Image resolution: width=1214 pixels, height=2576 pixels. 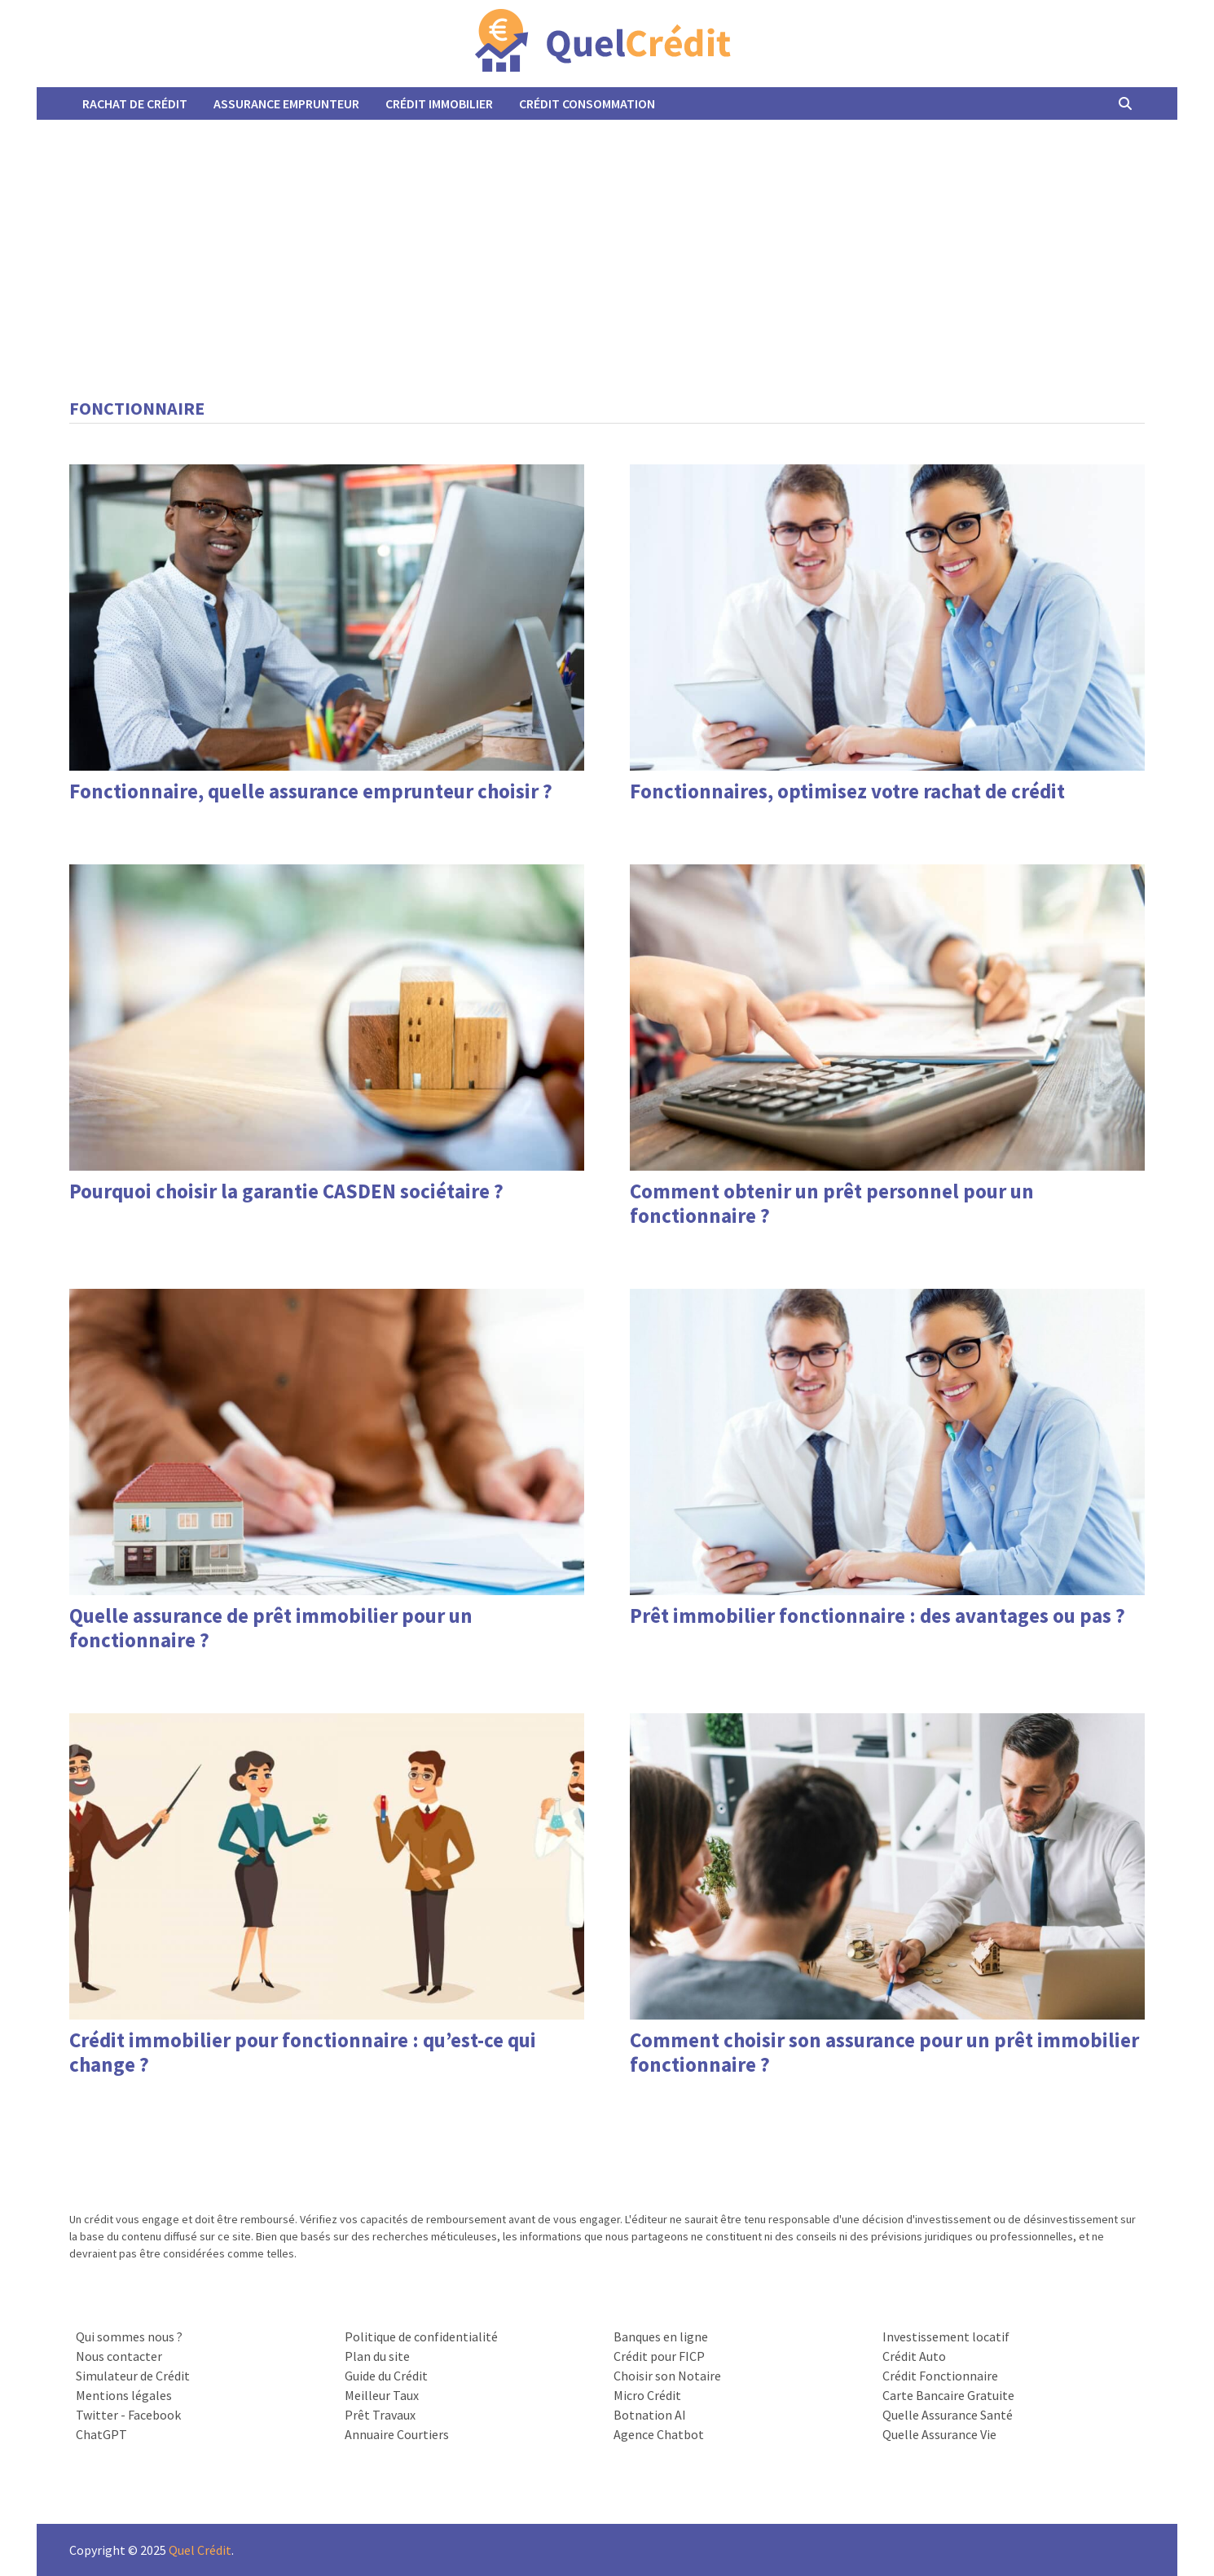 I want to click on Fonctionnaire, quelle assurance emprunteur choisir ?, so click(x=310, y=791).